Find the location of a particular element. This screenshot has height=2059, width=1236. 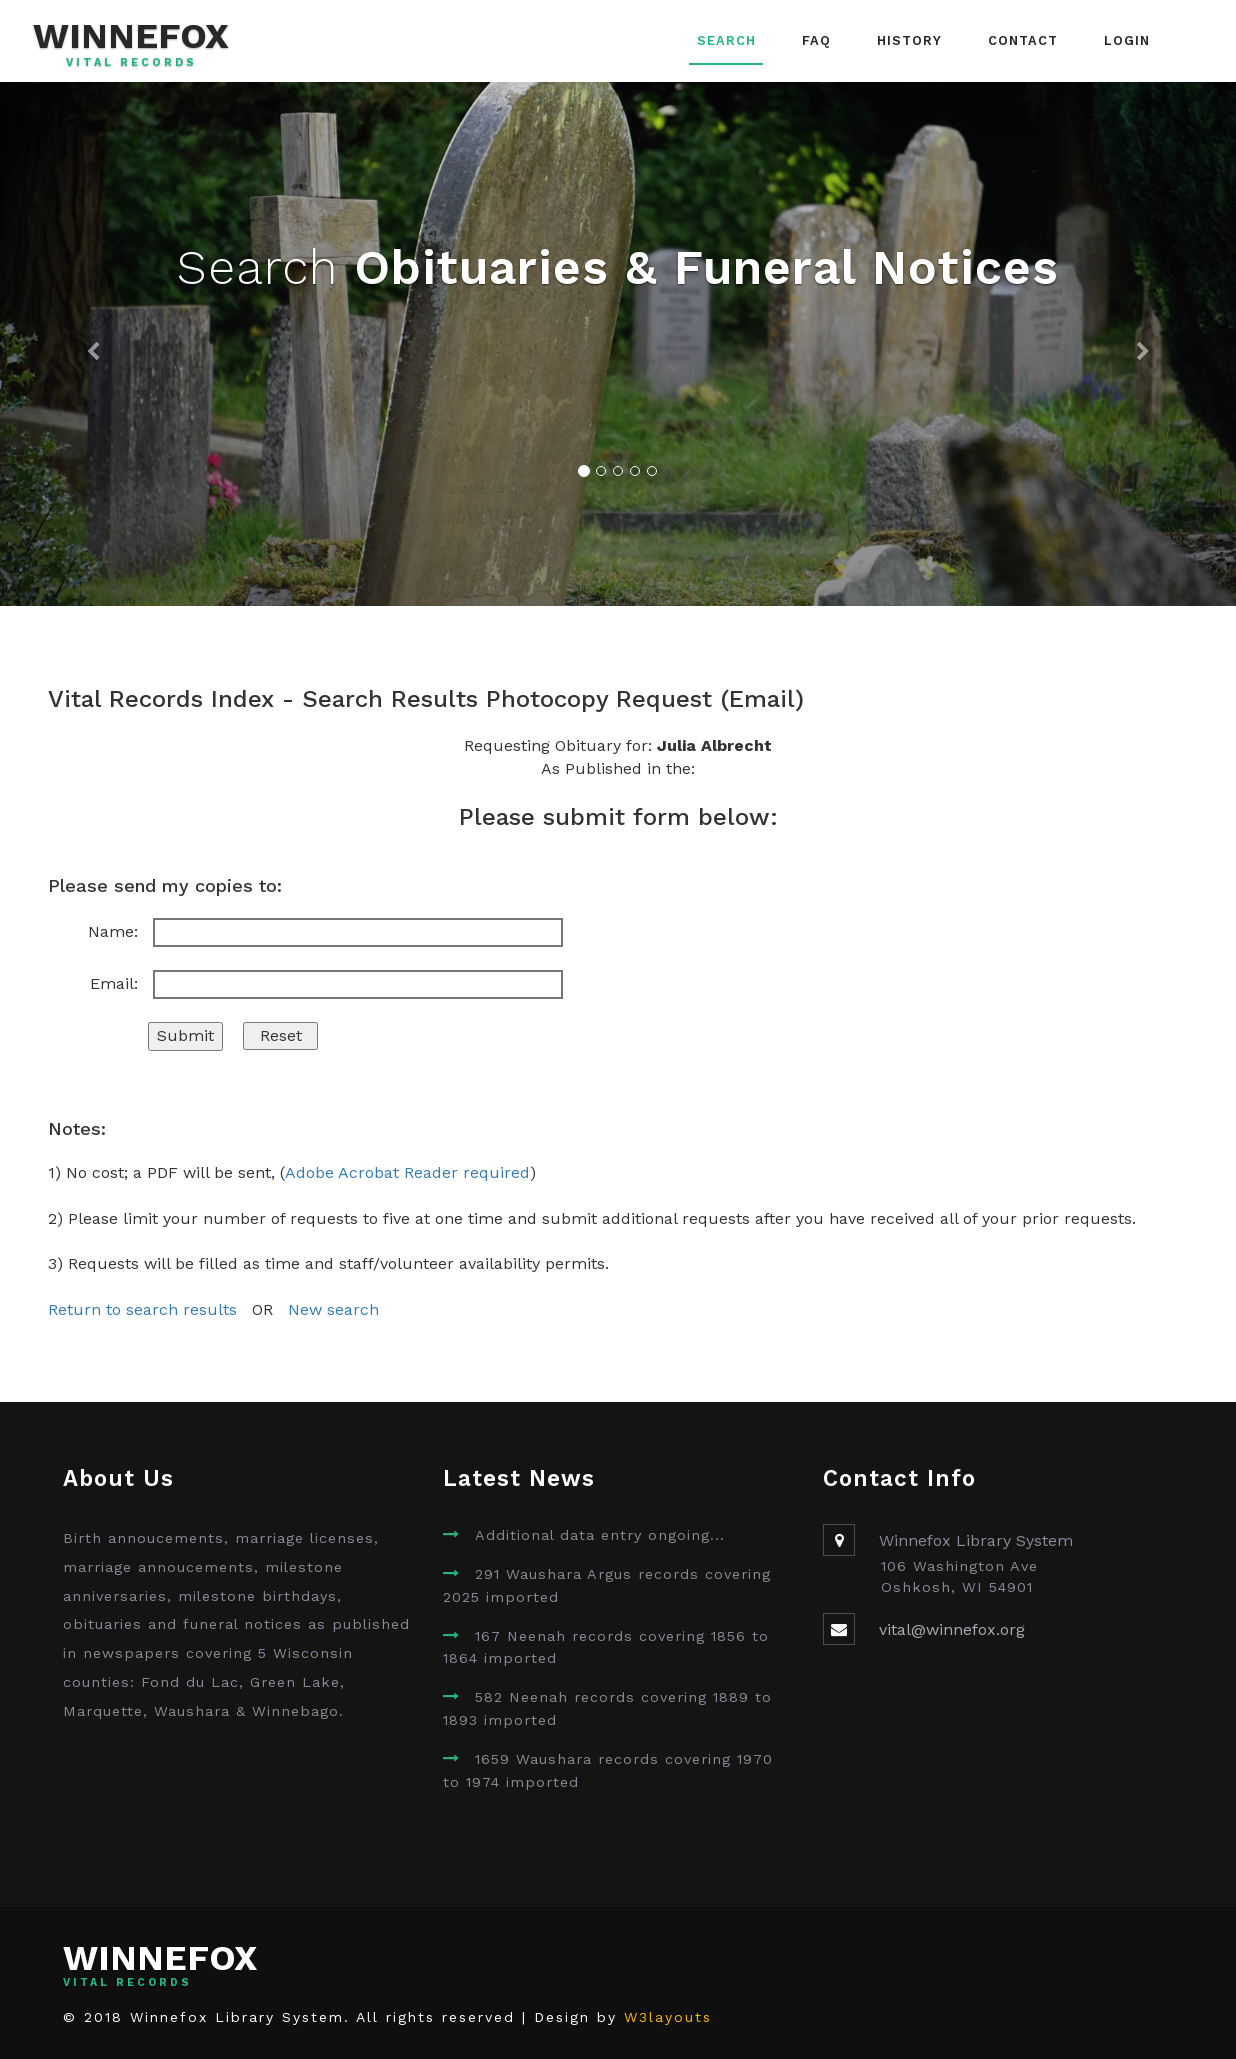

Contact is located at coordinates (1023, 40).